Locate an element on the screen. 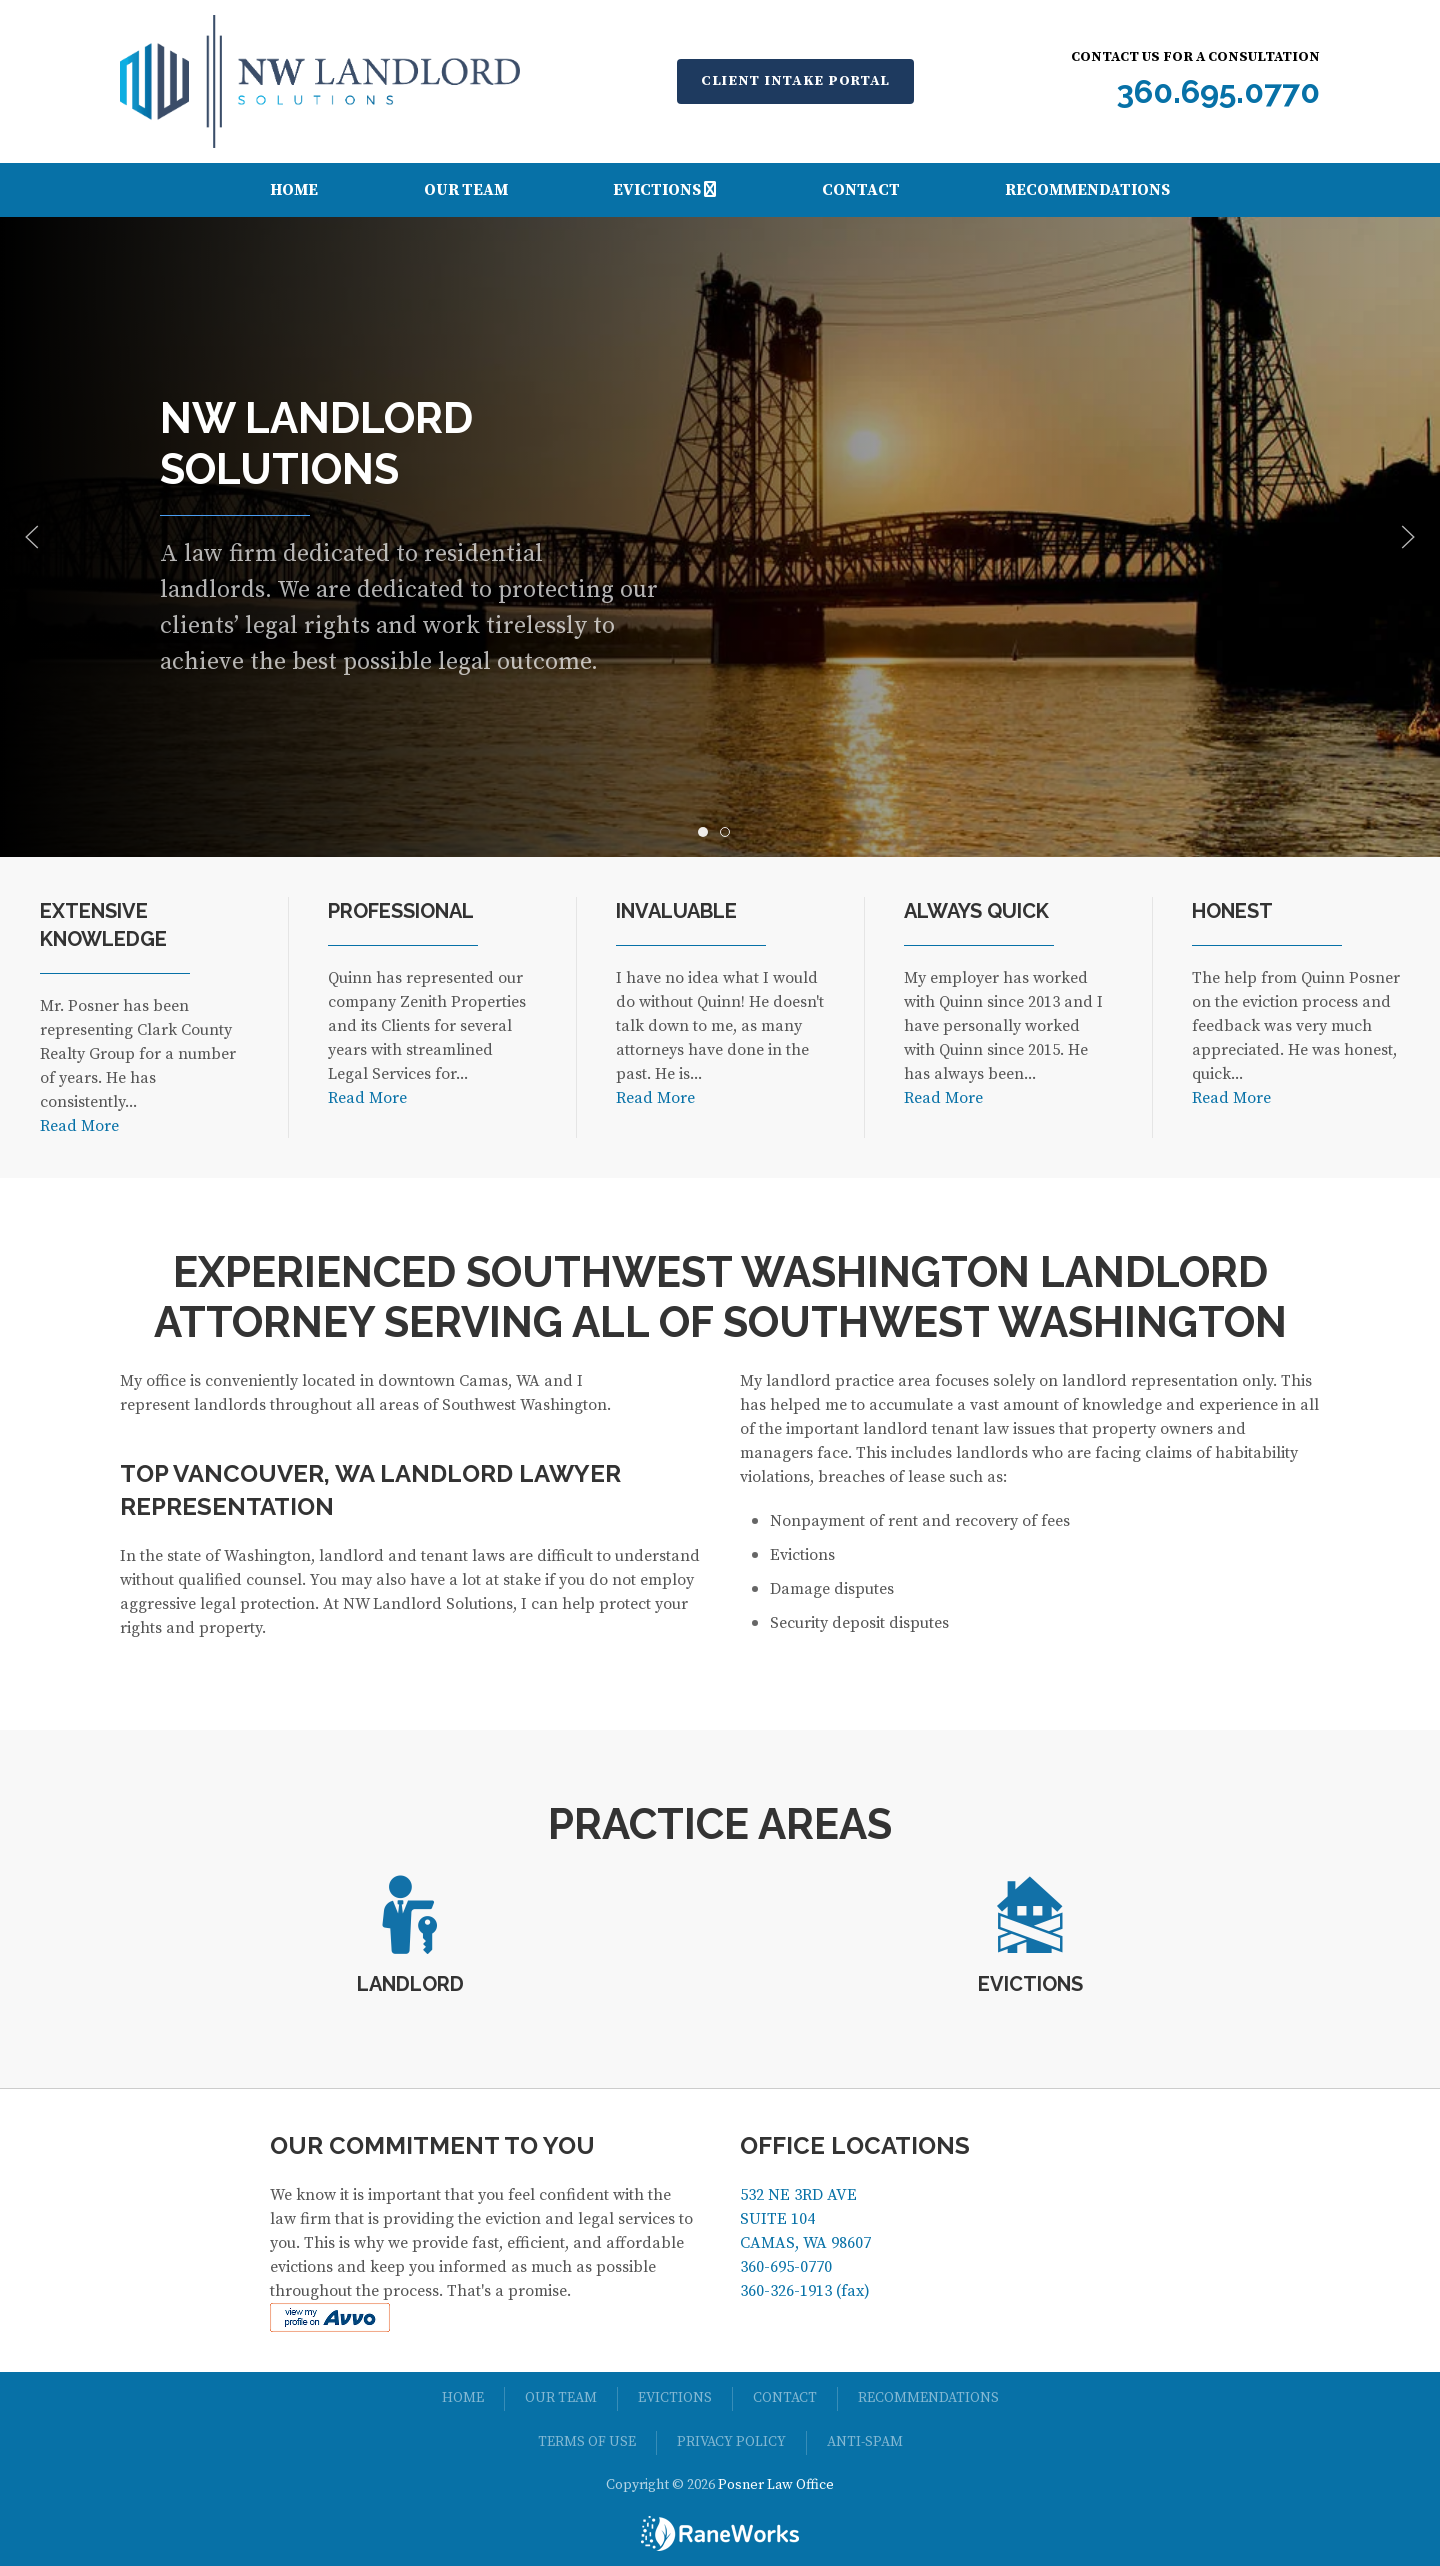 The image size is (1440, 2566). Anti-spam is located at coordinates (865, 2442).